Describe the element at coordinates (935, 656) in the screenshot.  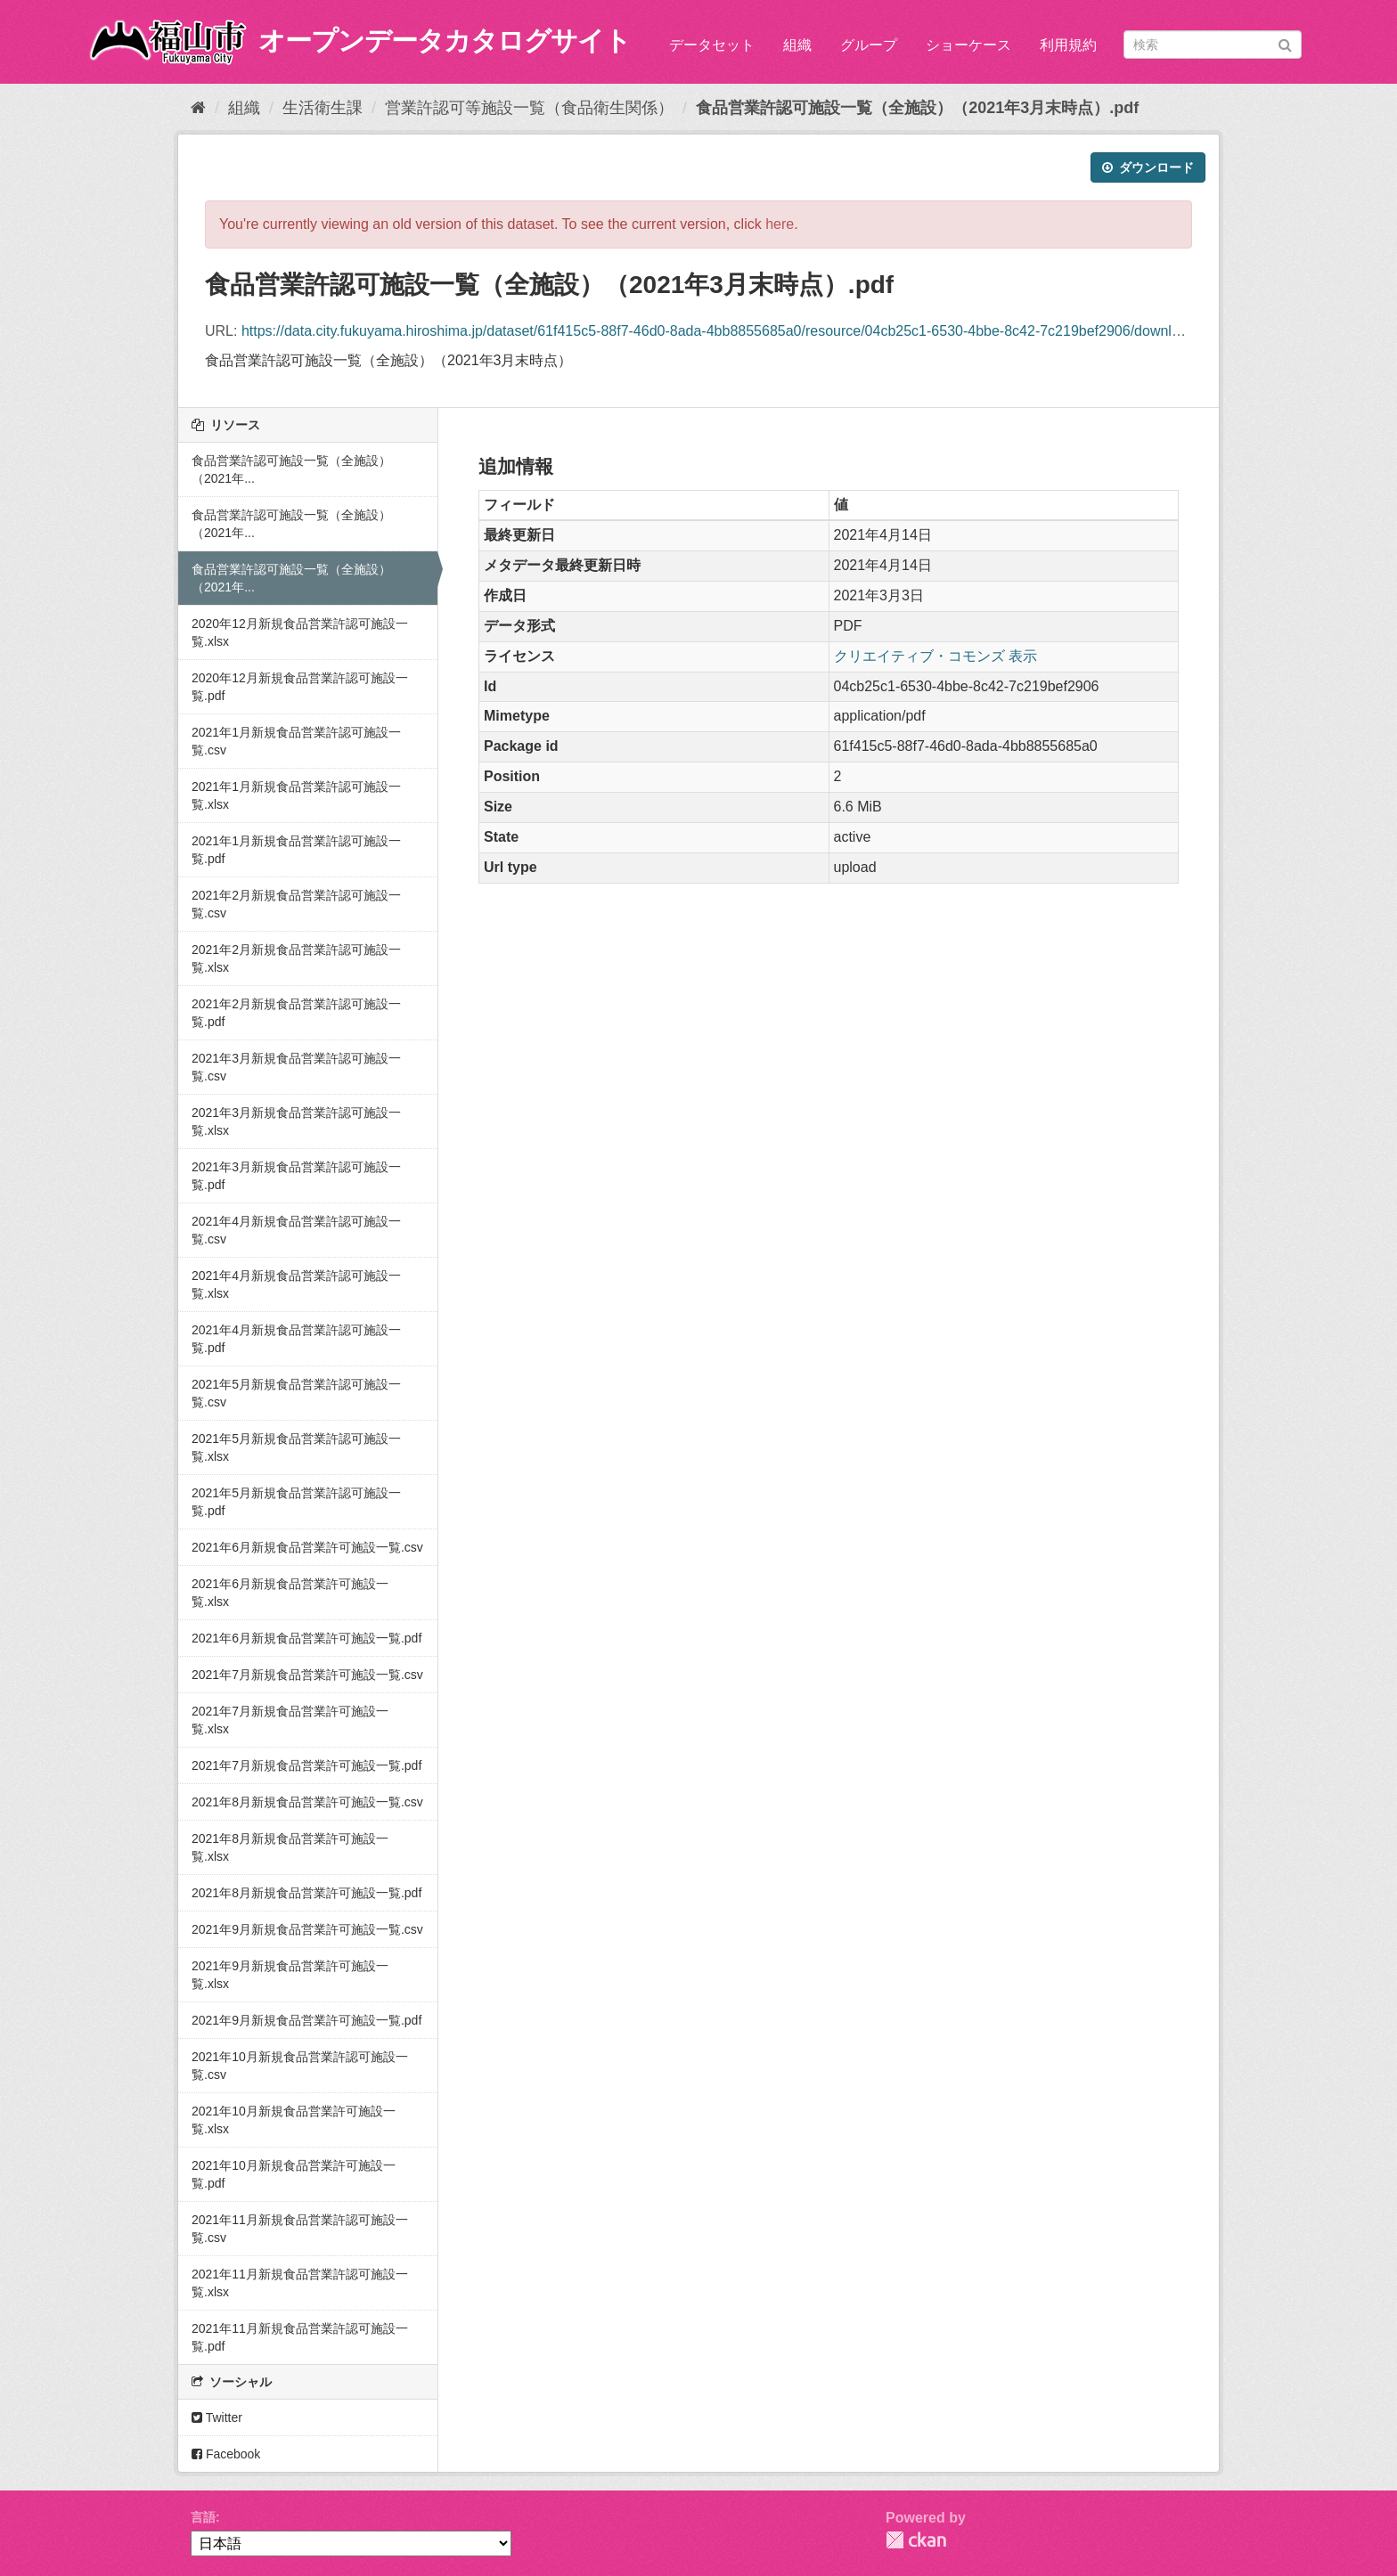
I see `クリエイティブ・コモンズ 表示` at that location.